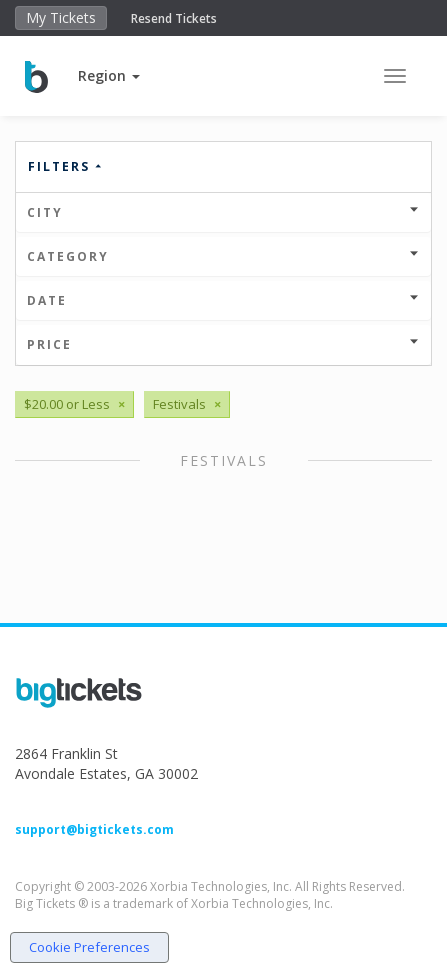  What do you see at coordinates (223, 300) in the screenshot?
I see `Date [button]` at bounding box center [223, 300].